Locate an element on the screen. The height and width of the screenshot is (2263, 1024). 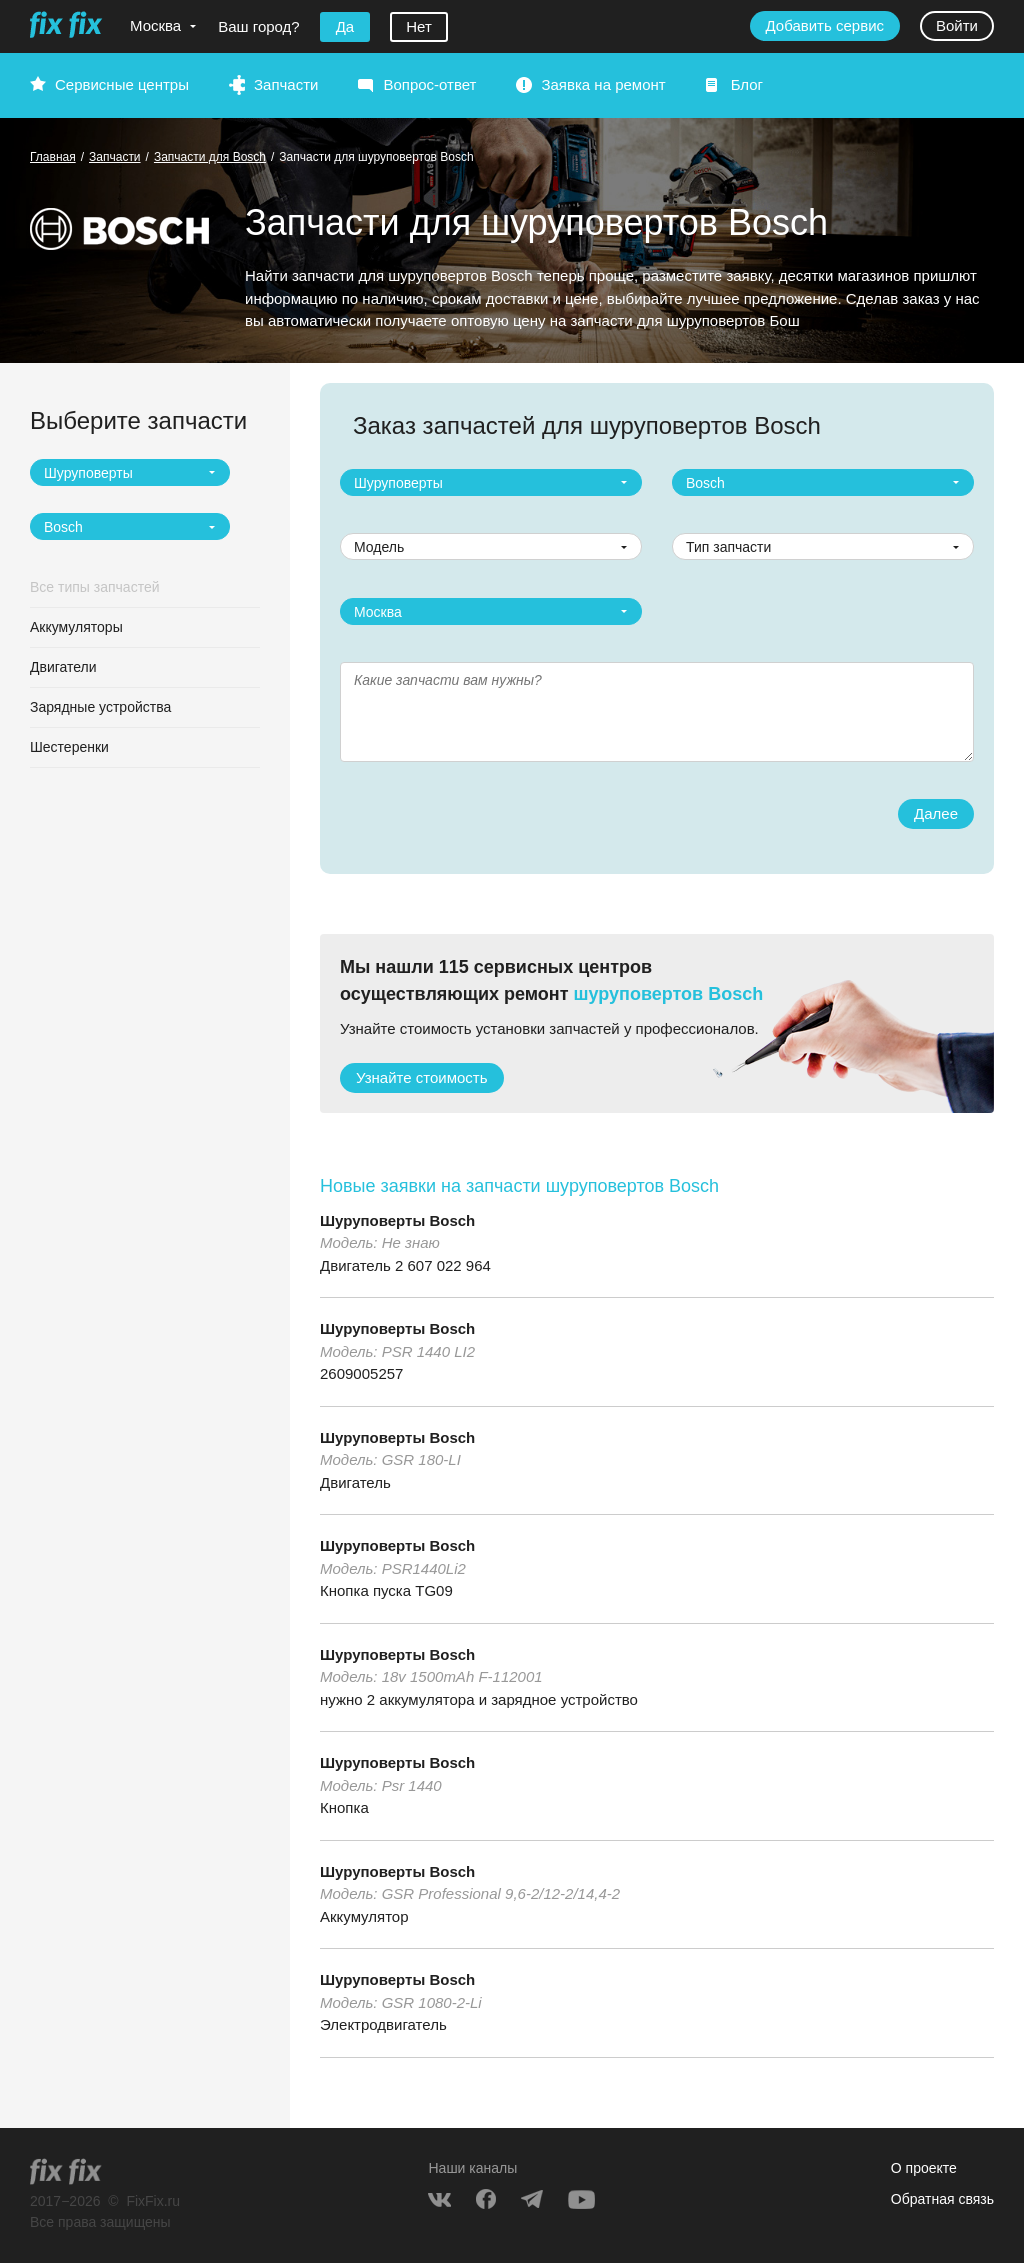
Вопрос-ответ is located at coordinates (429, 84).